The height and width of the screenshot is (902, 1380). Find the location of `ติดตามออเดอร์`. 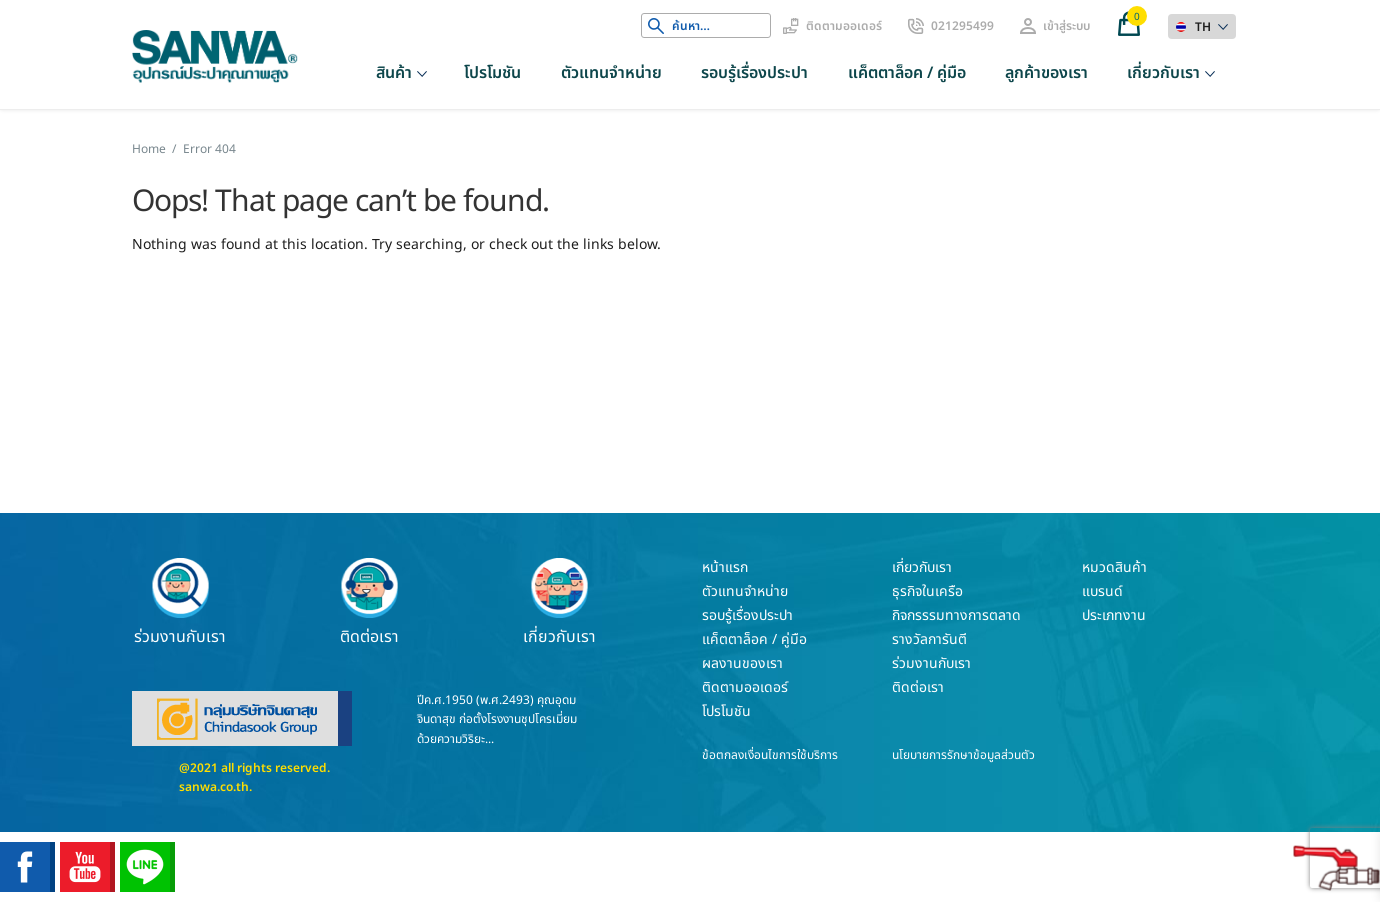

ติดตามออเดอร์ is located at coordinates (844, 26).